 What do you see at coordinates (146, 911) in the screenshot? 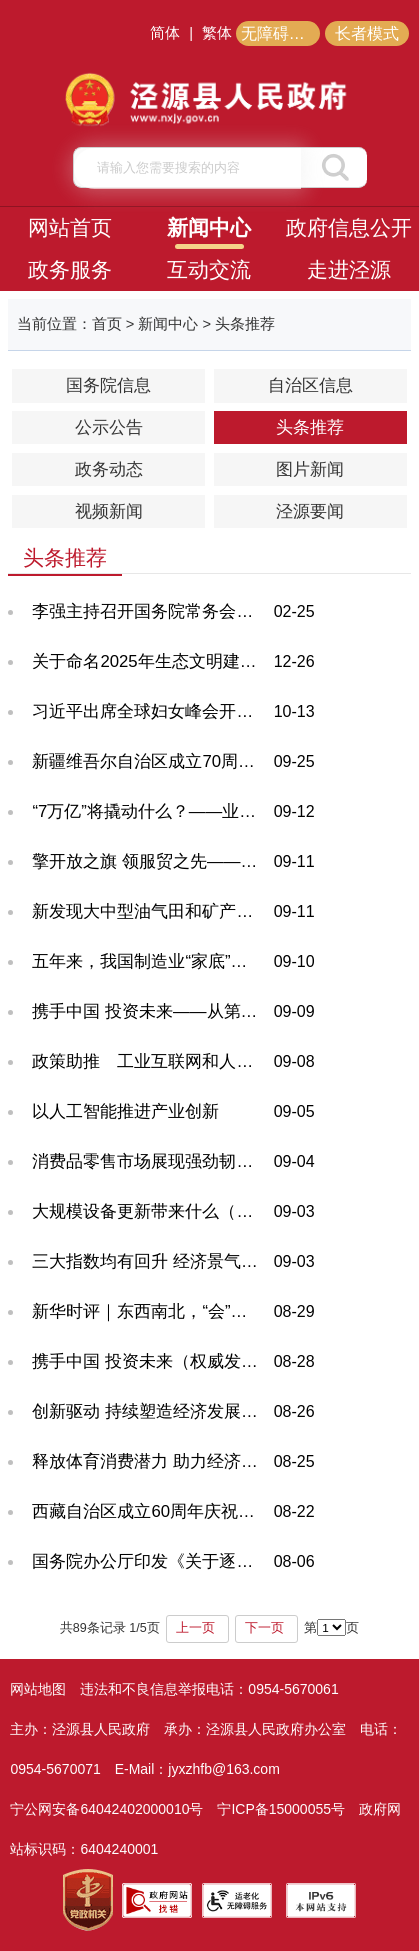
I see `新发现大中型油气田和矿产地534处（权威发布·高质量完成“十四五”规划）` at bounding box center [146, 911].